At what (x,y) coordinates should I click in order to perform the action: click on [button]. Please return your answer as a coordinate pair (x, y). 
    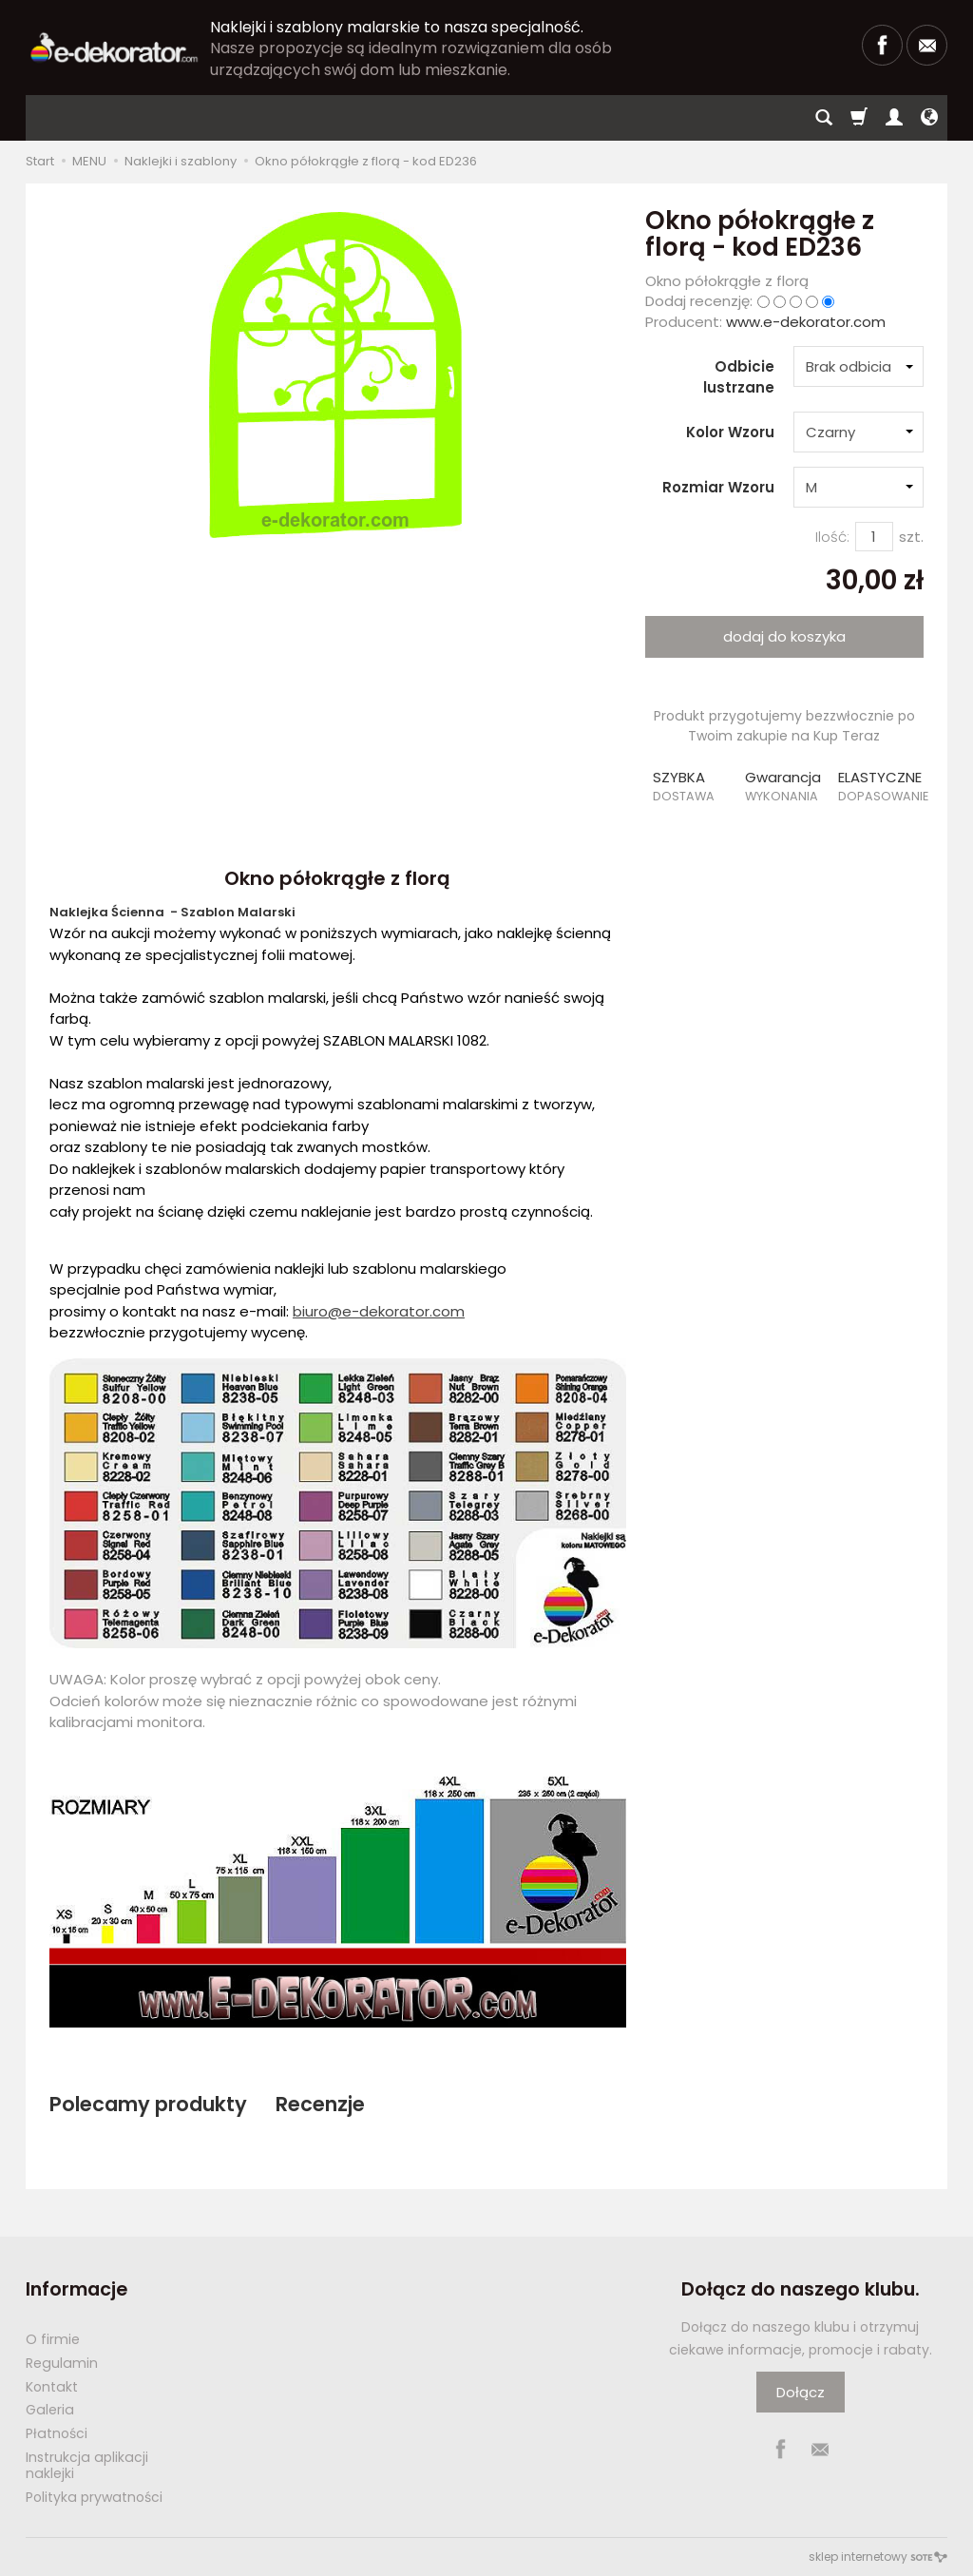
    Looking at the image, I should click on (691, 786).